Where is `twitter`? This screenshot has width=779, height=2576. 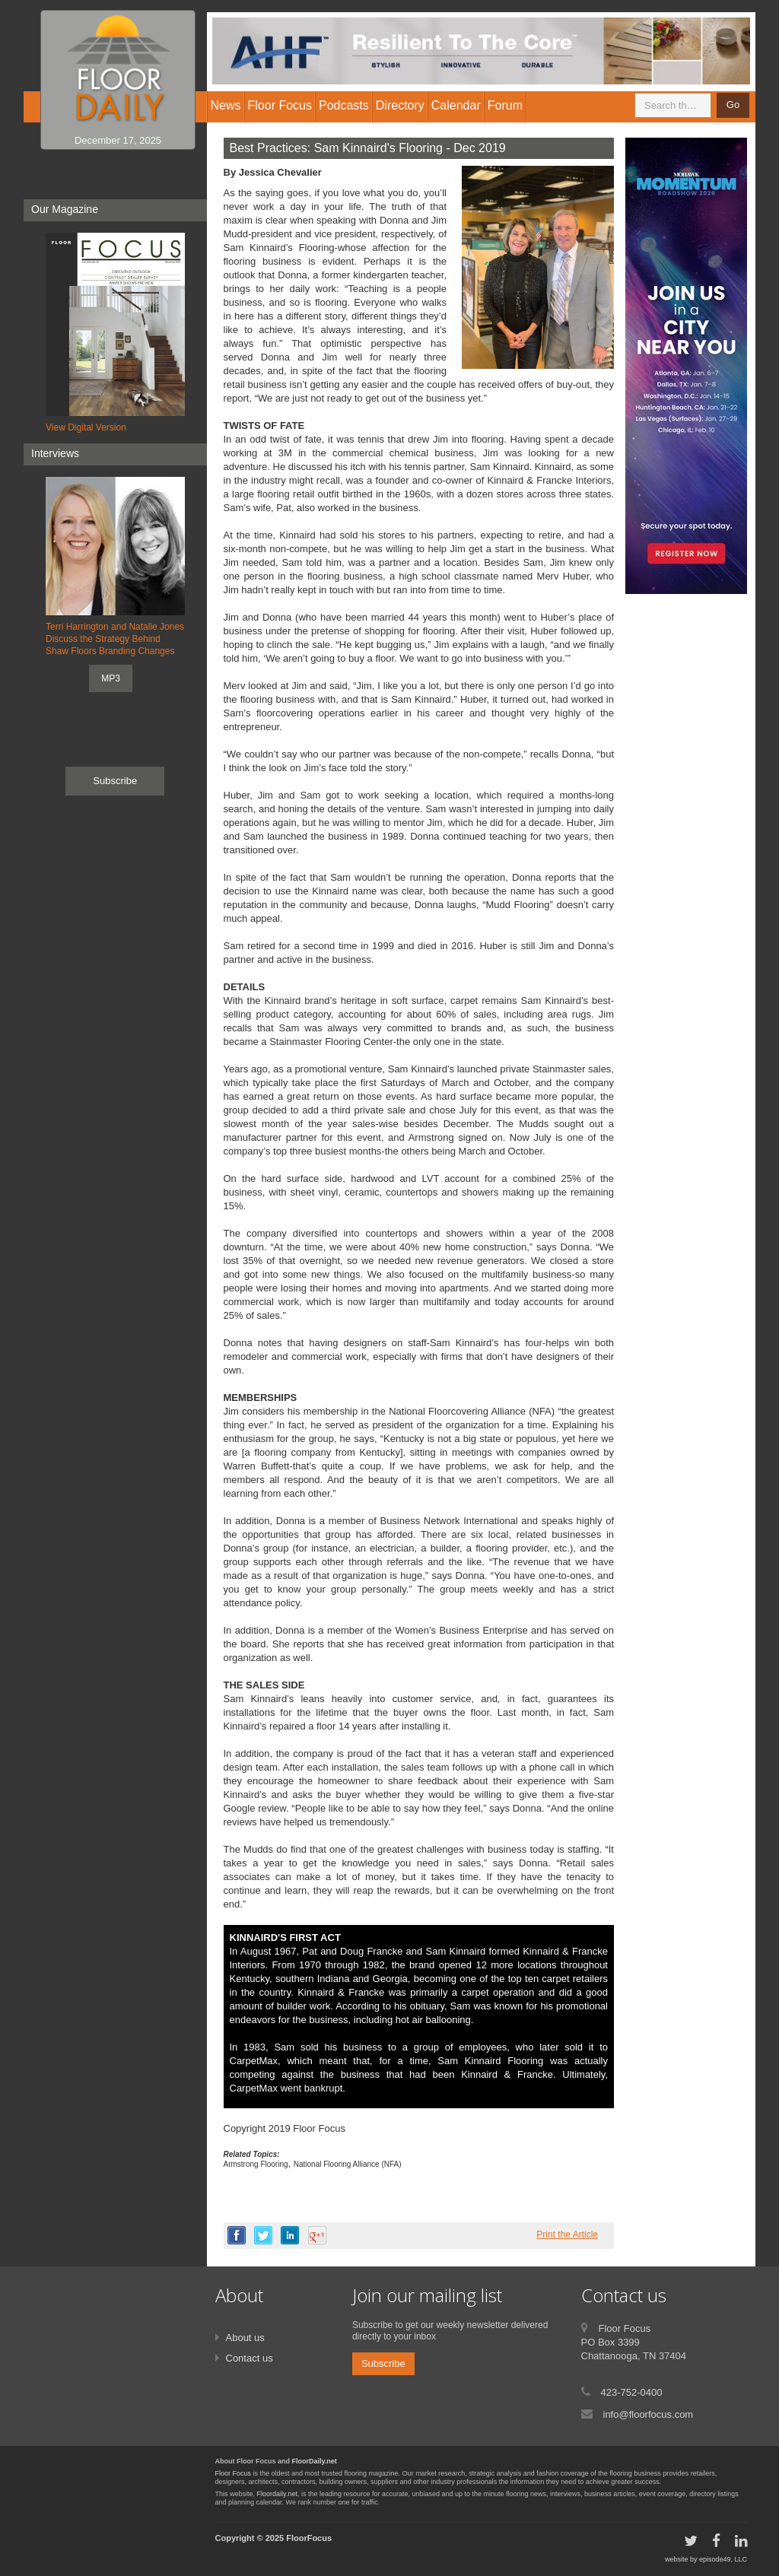
twitter is located at coordinates (263, 2235).